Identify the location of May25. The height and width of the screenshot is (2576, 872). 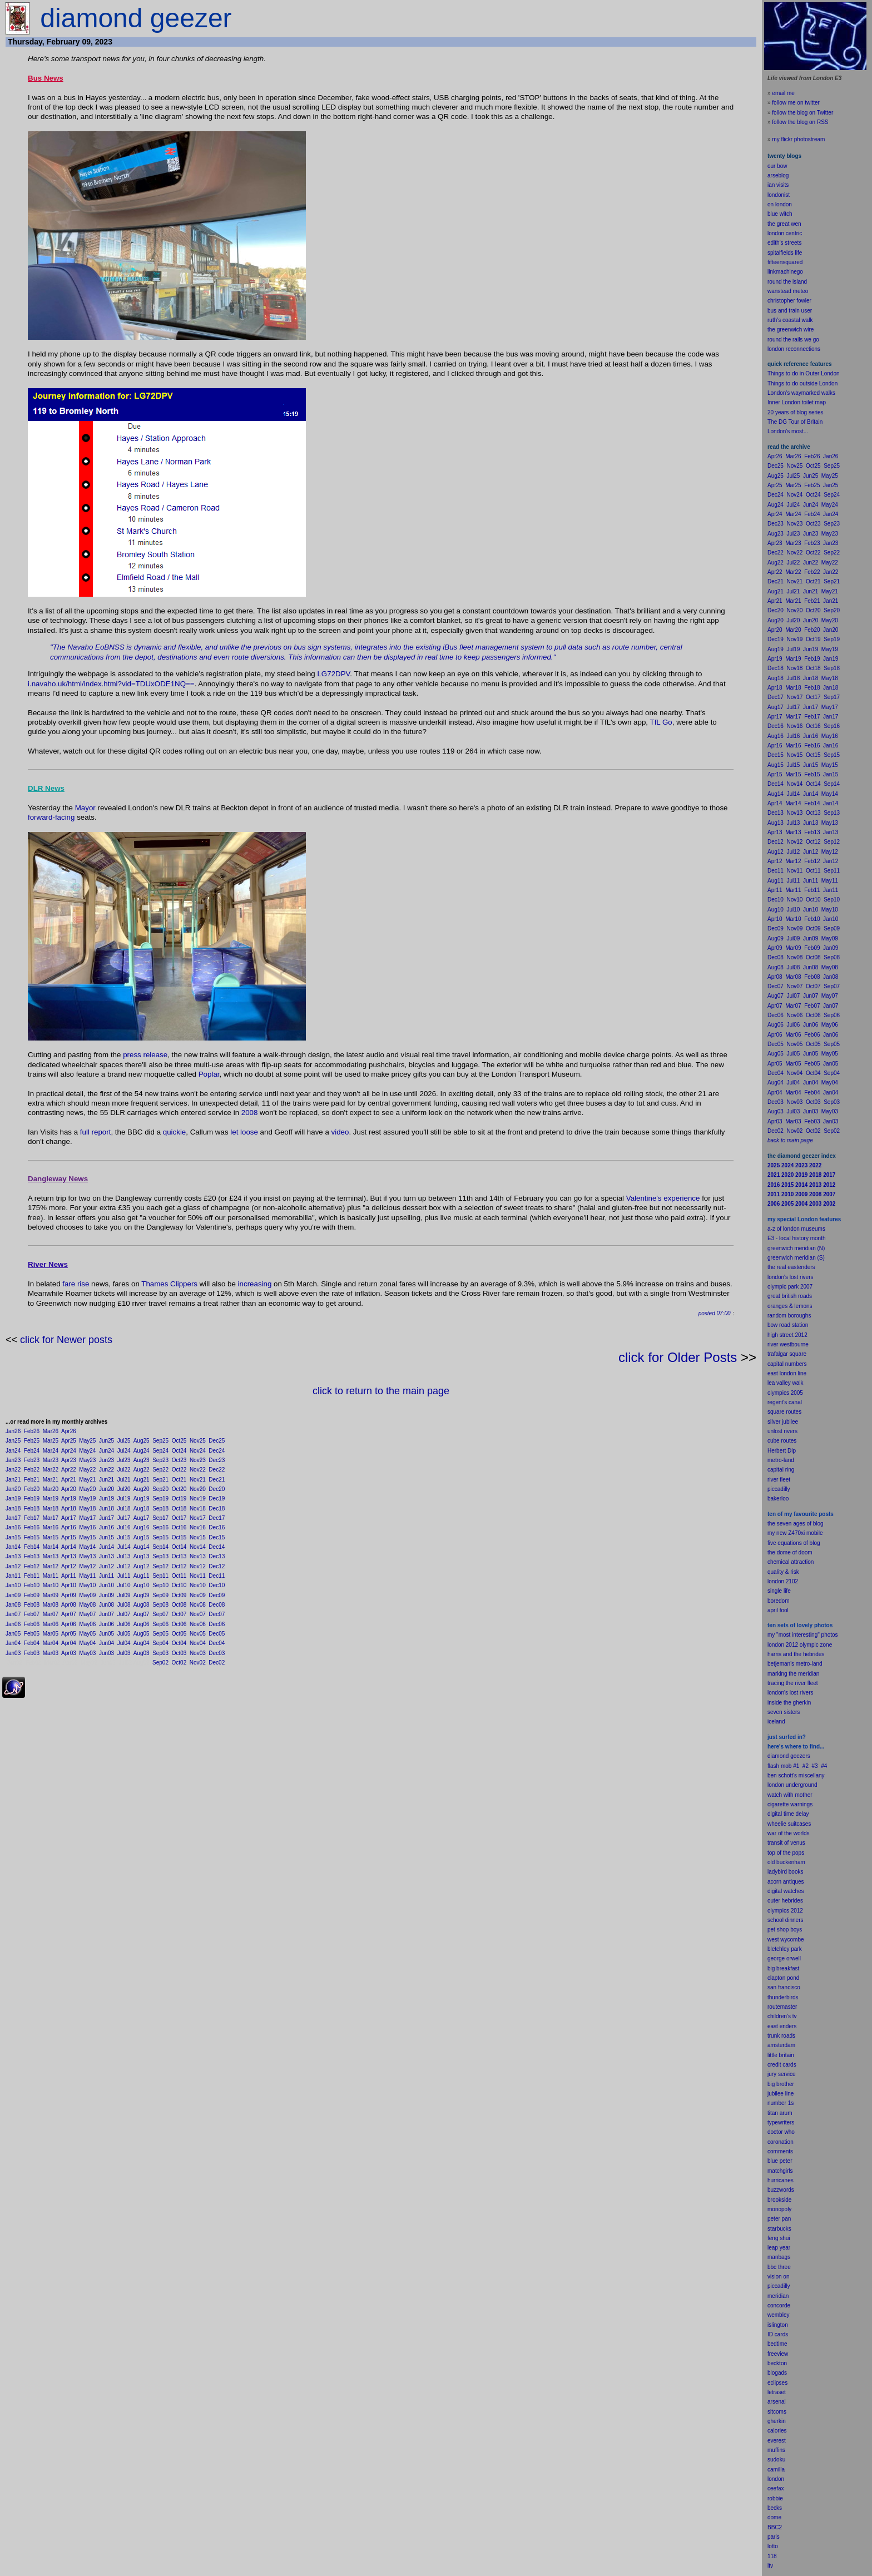
(87, 1441).